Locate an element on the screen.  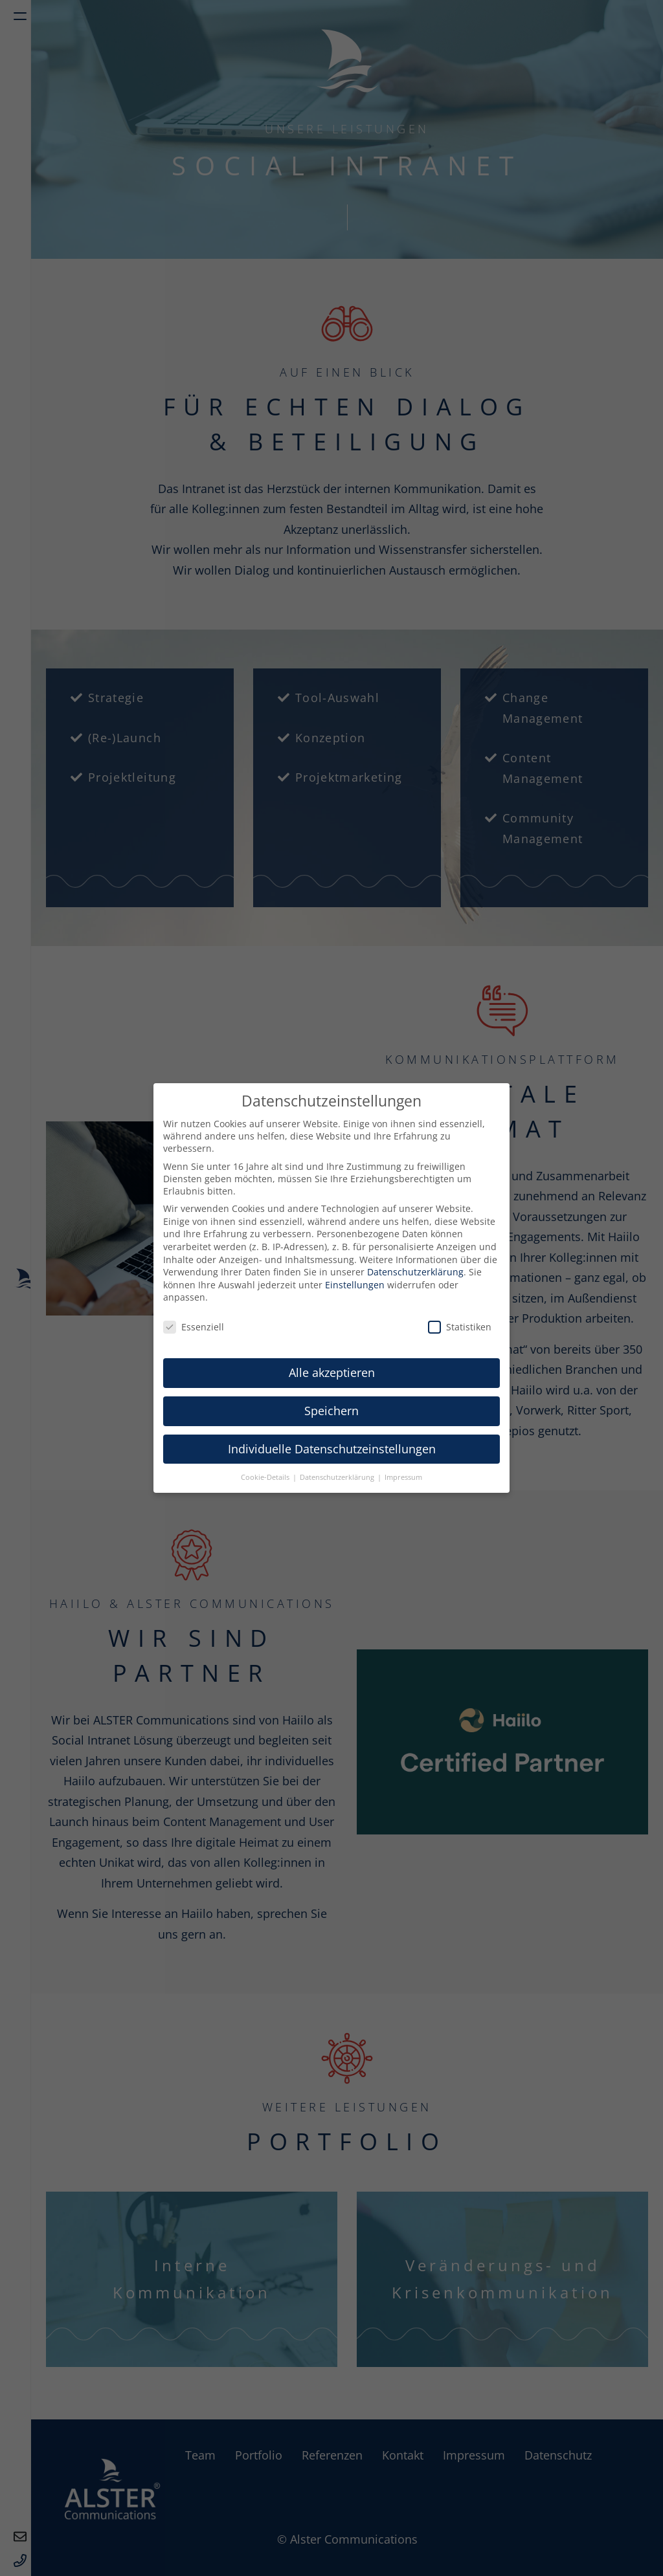
Einstellungen is located at coordinates (355, 1285).